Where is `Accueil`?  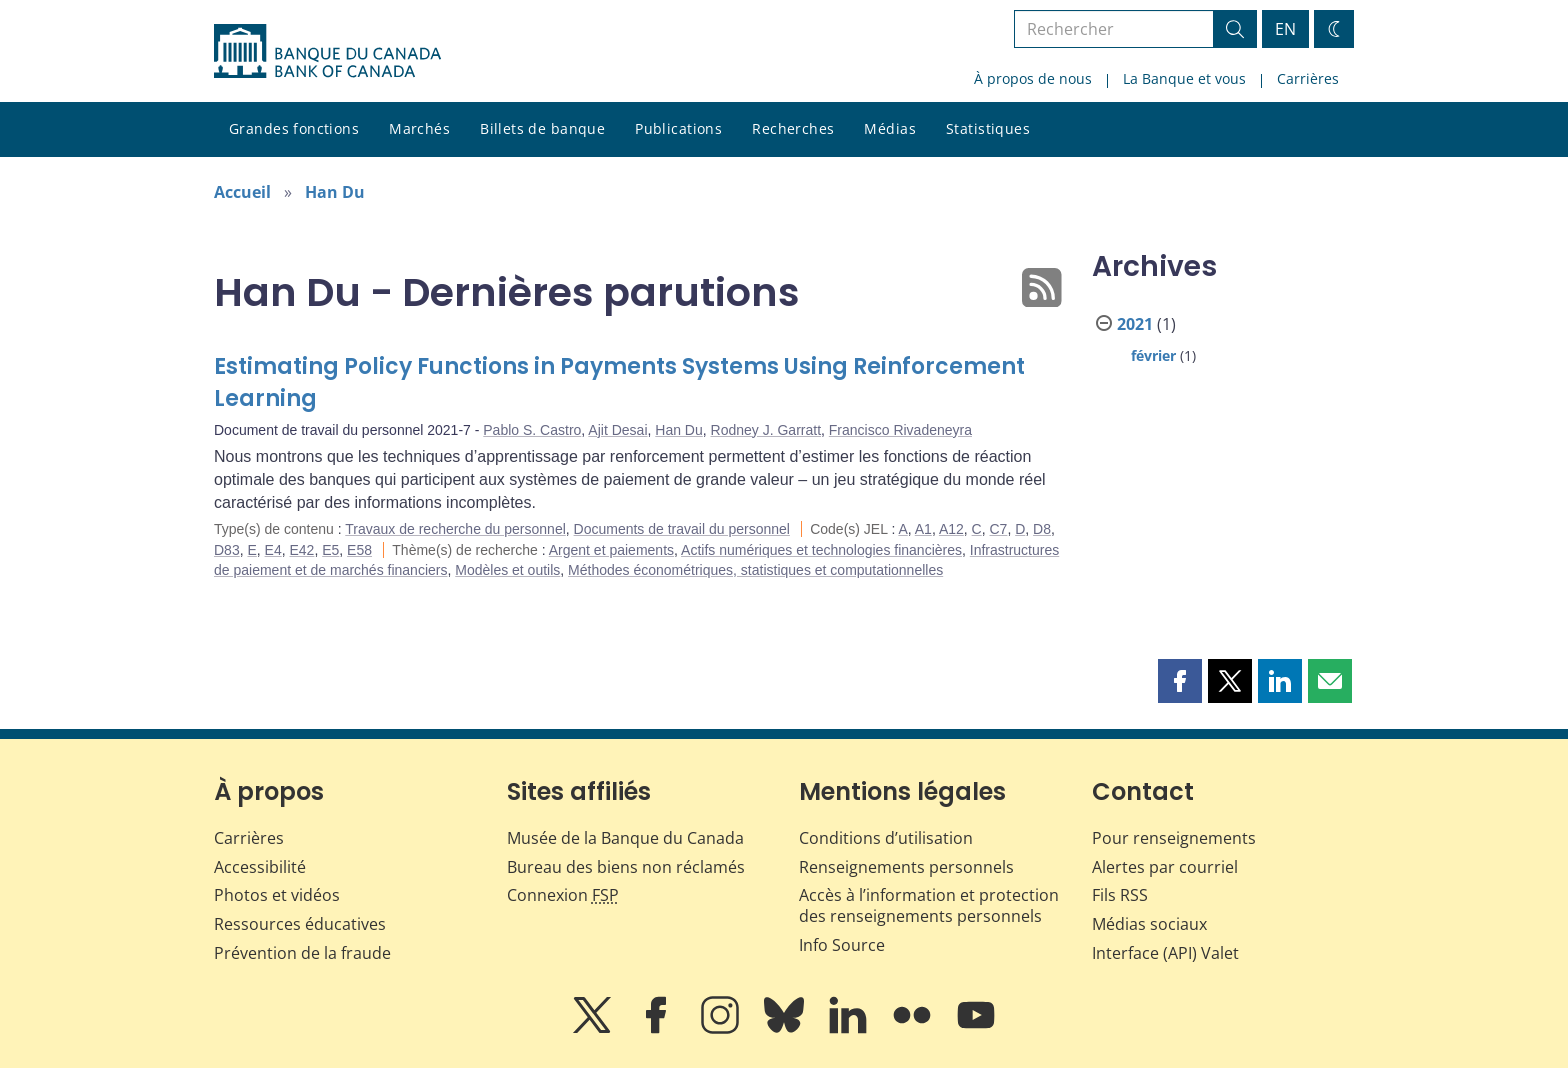
Accueil is located at coordinates (242, 192).